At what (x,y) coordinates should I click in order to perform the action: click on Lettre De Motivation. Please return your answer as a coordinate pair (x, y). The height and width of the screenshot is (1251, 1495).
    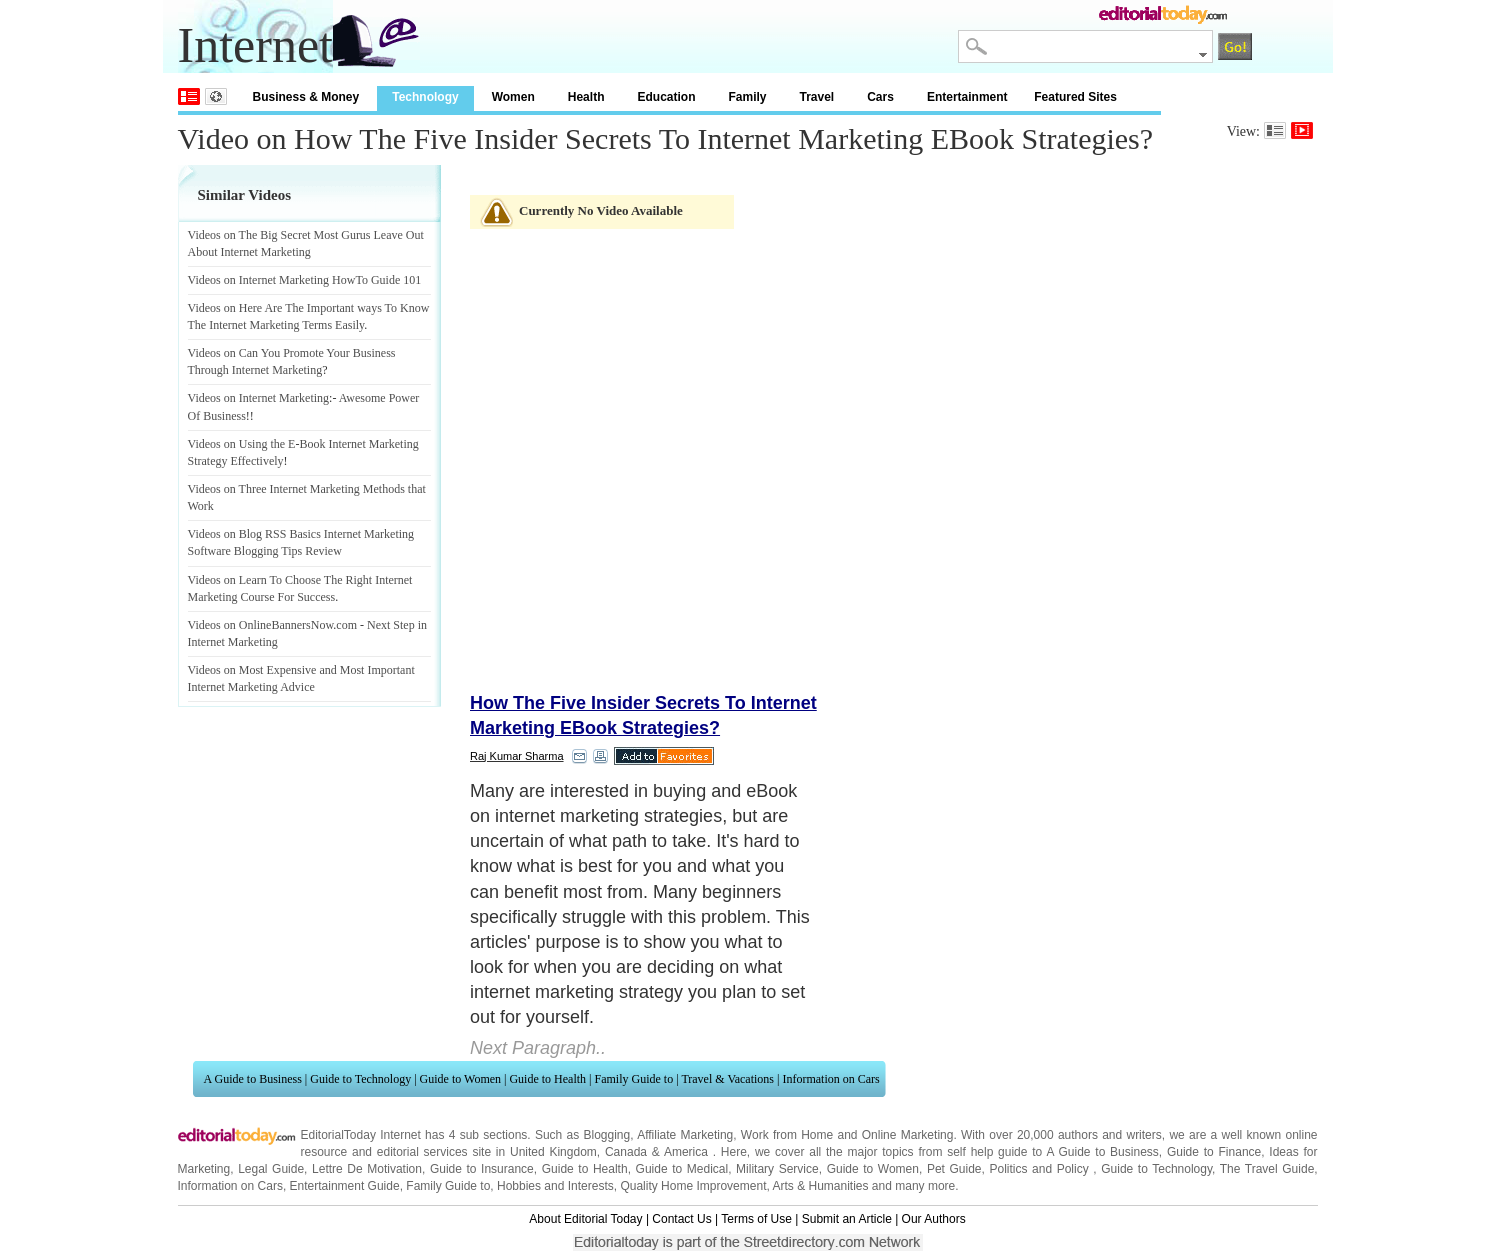
    Looking at the image, I should click on (367, 1169).